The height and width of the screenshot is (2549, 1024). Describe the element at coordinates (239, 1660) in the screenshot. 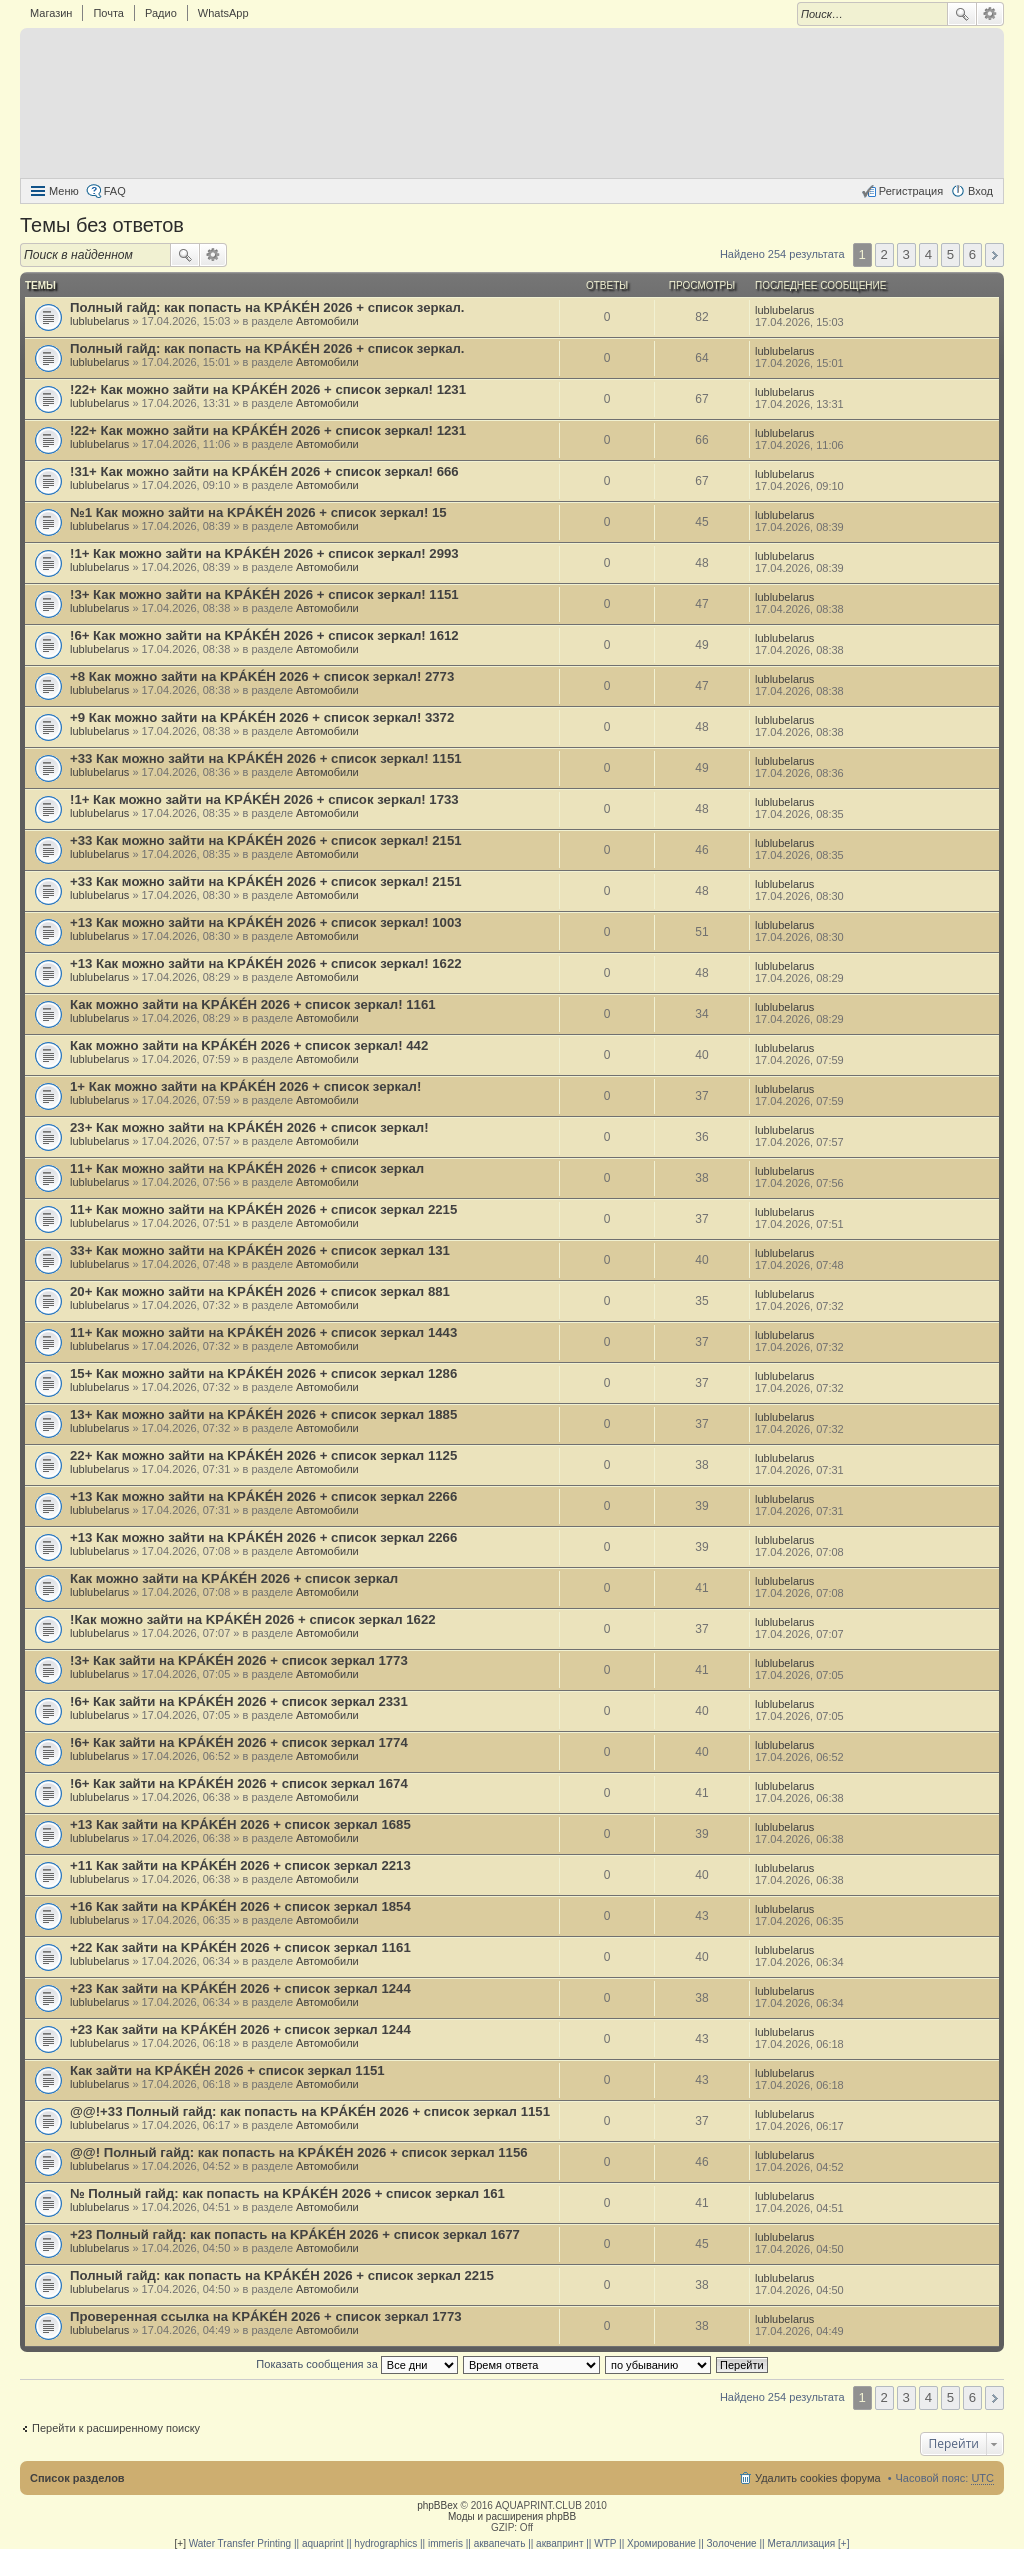

I see `!3+ Как зайти на KРÁKÉH 2026 + список зеркал 1773` at that location.